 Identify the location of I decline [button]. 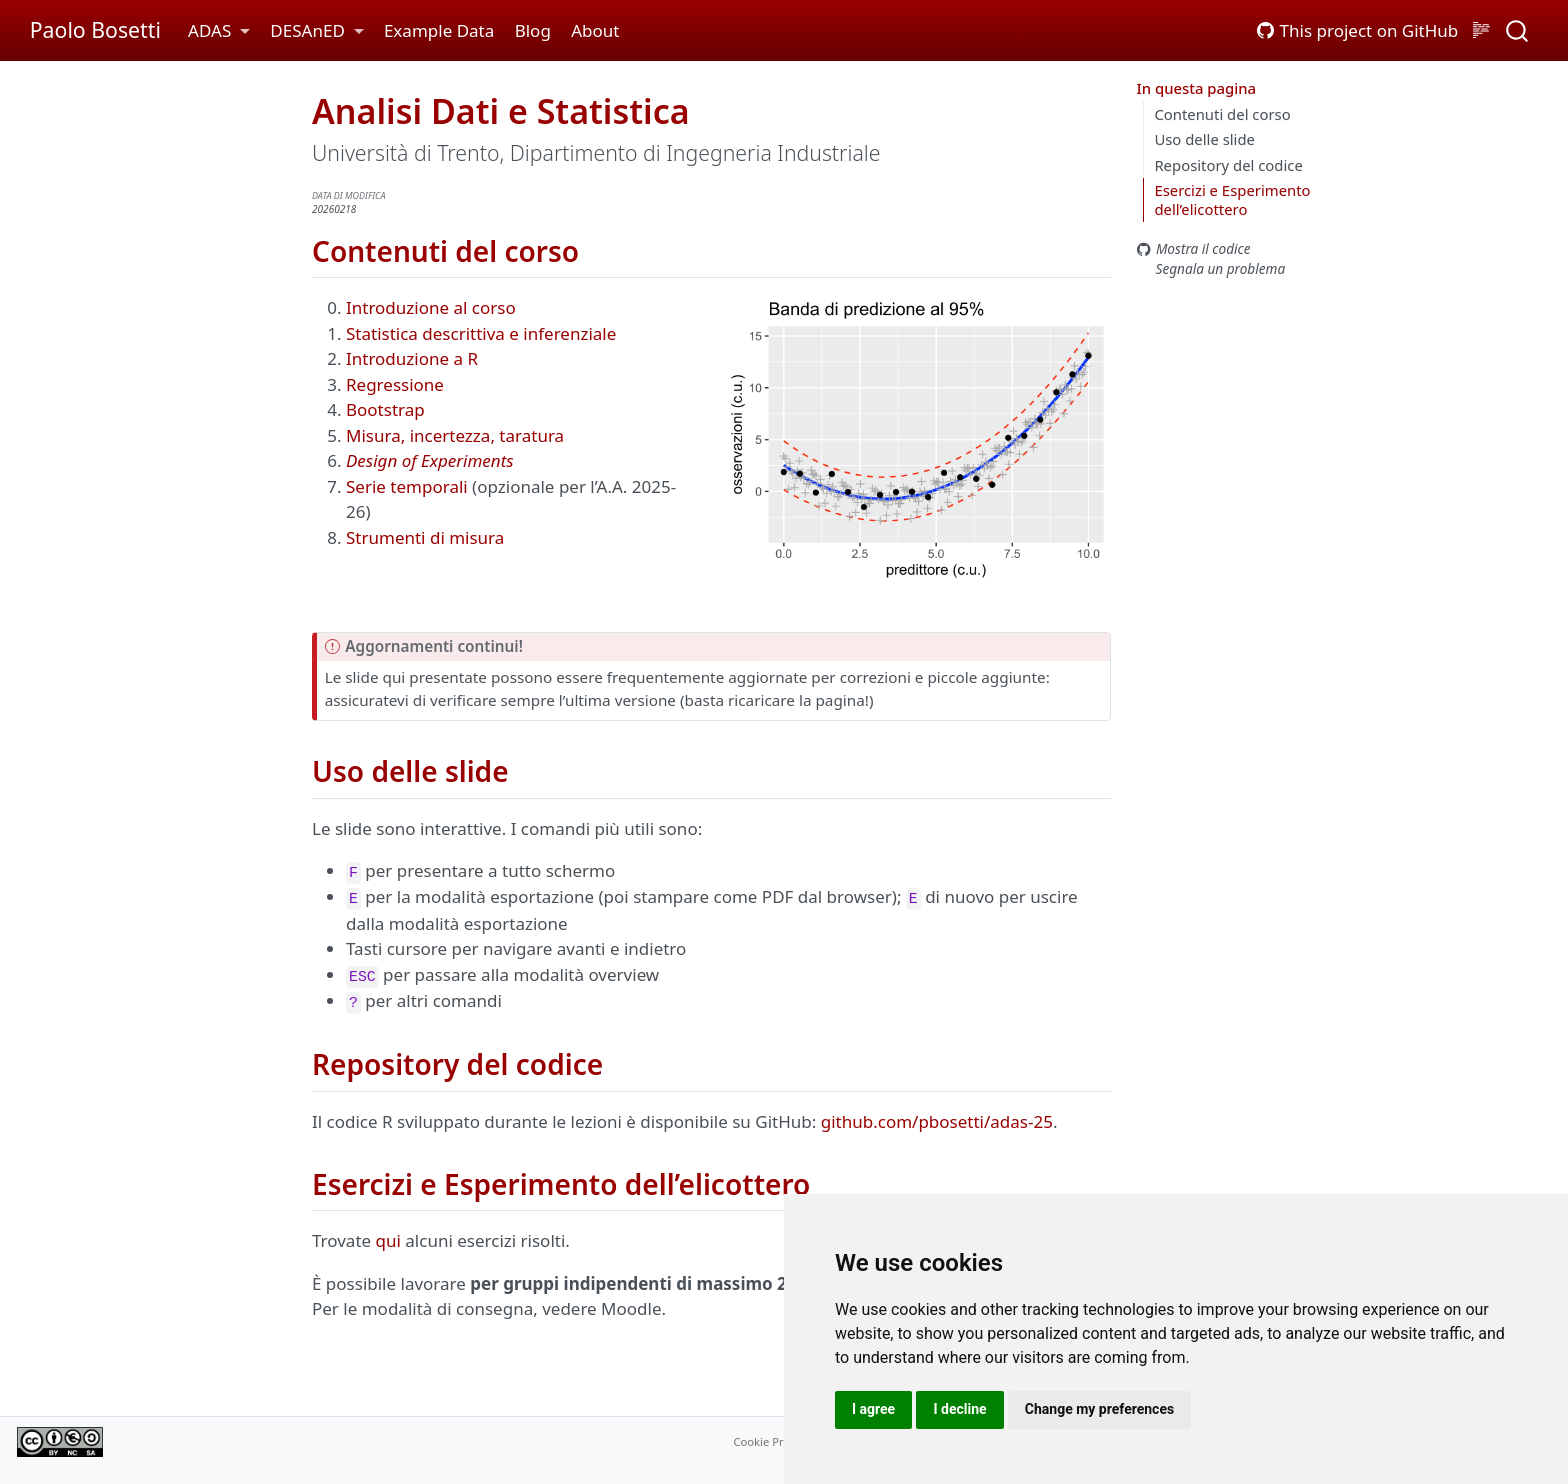
(959, 1409).